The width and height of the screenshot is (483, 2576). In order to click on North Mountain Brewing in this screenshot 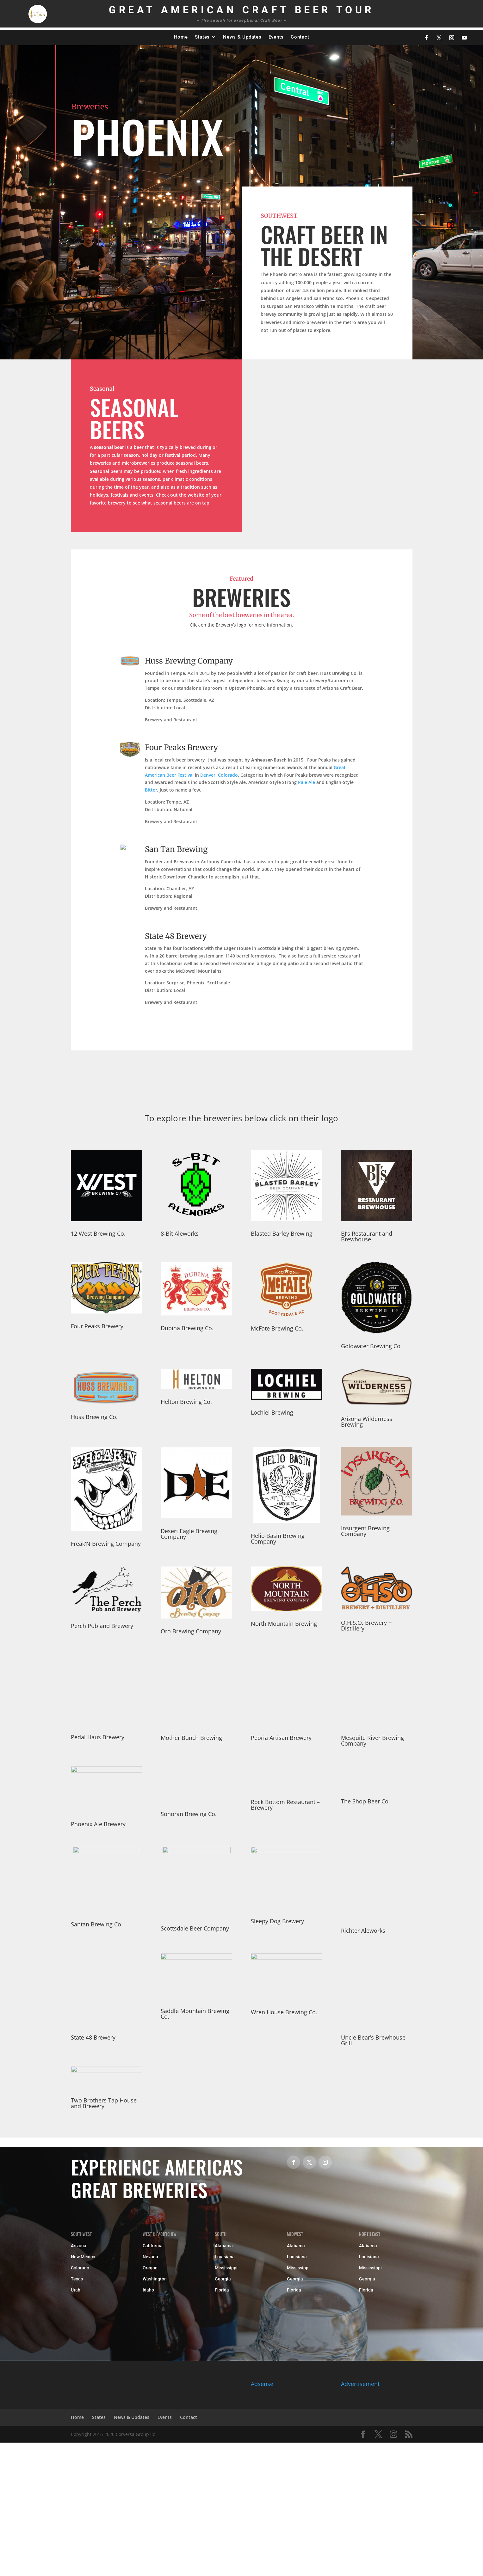, I will do `click(284, 1623)`.